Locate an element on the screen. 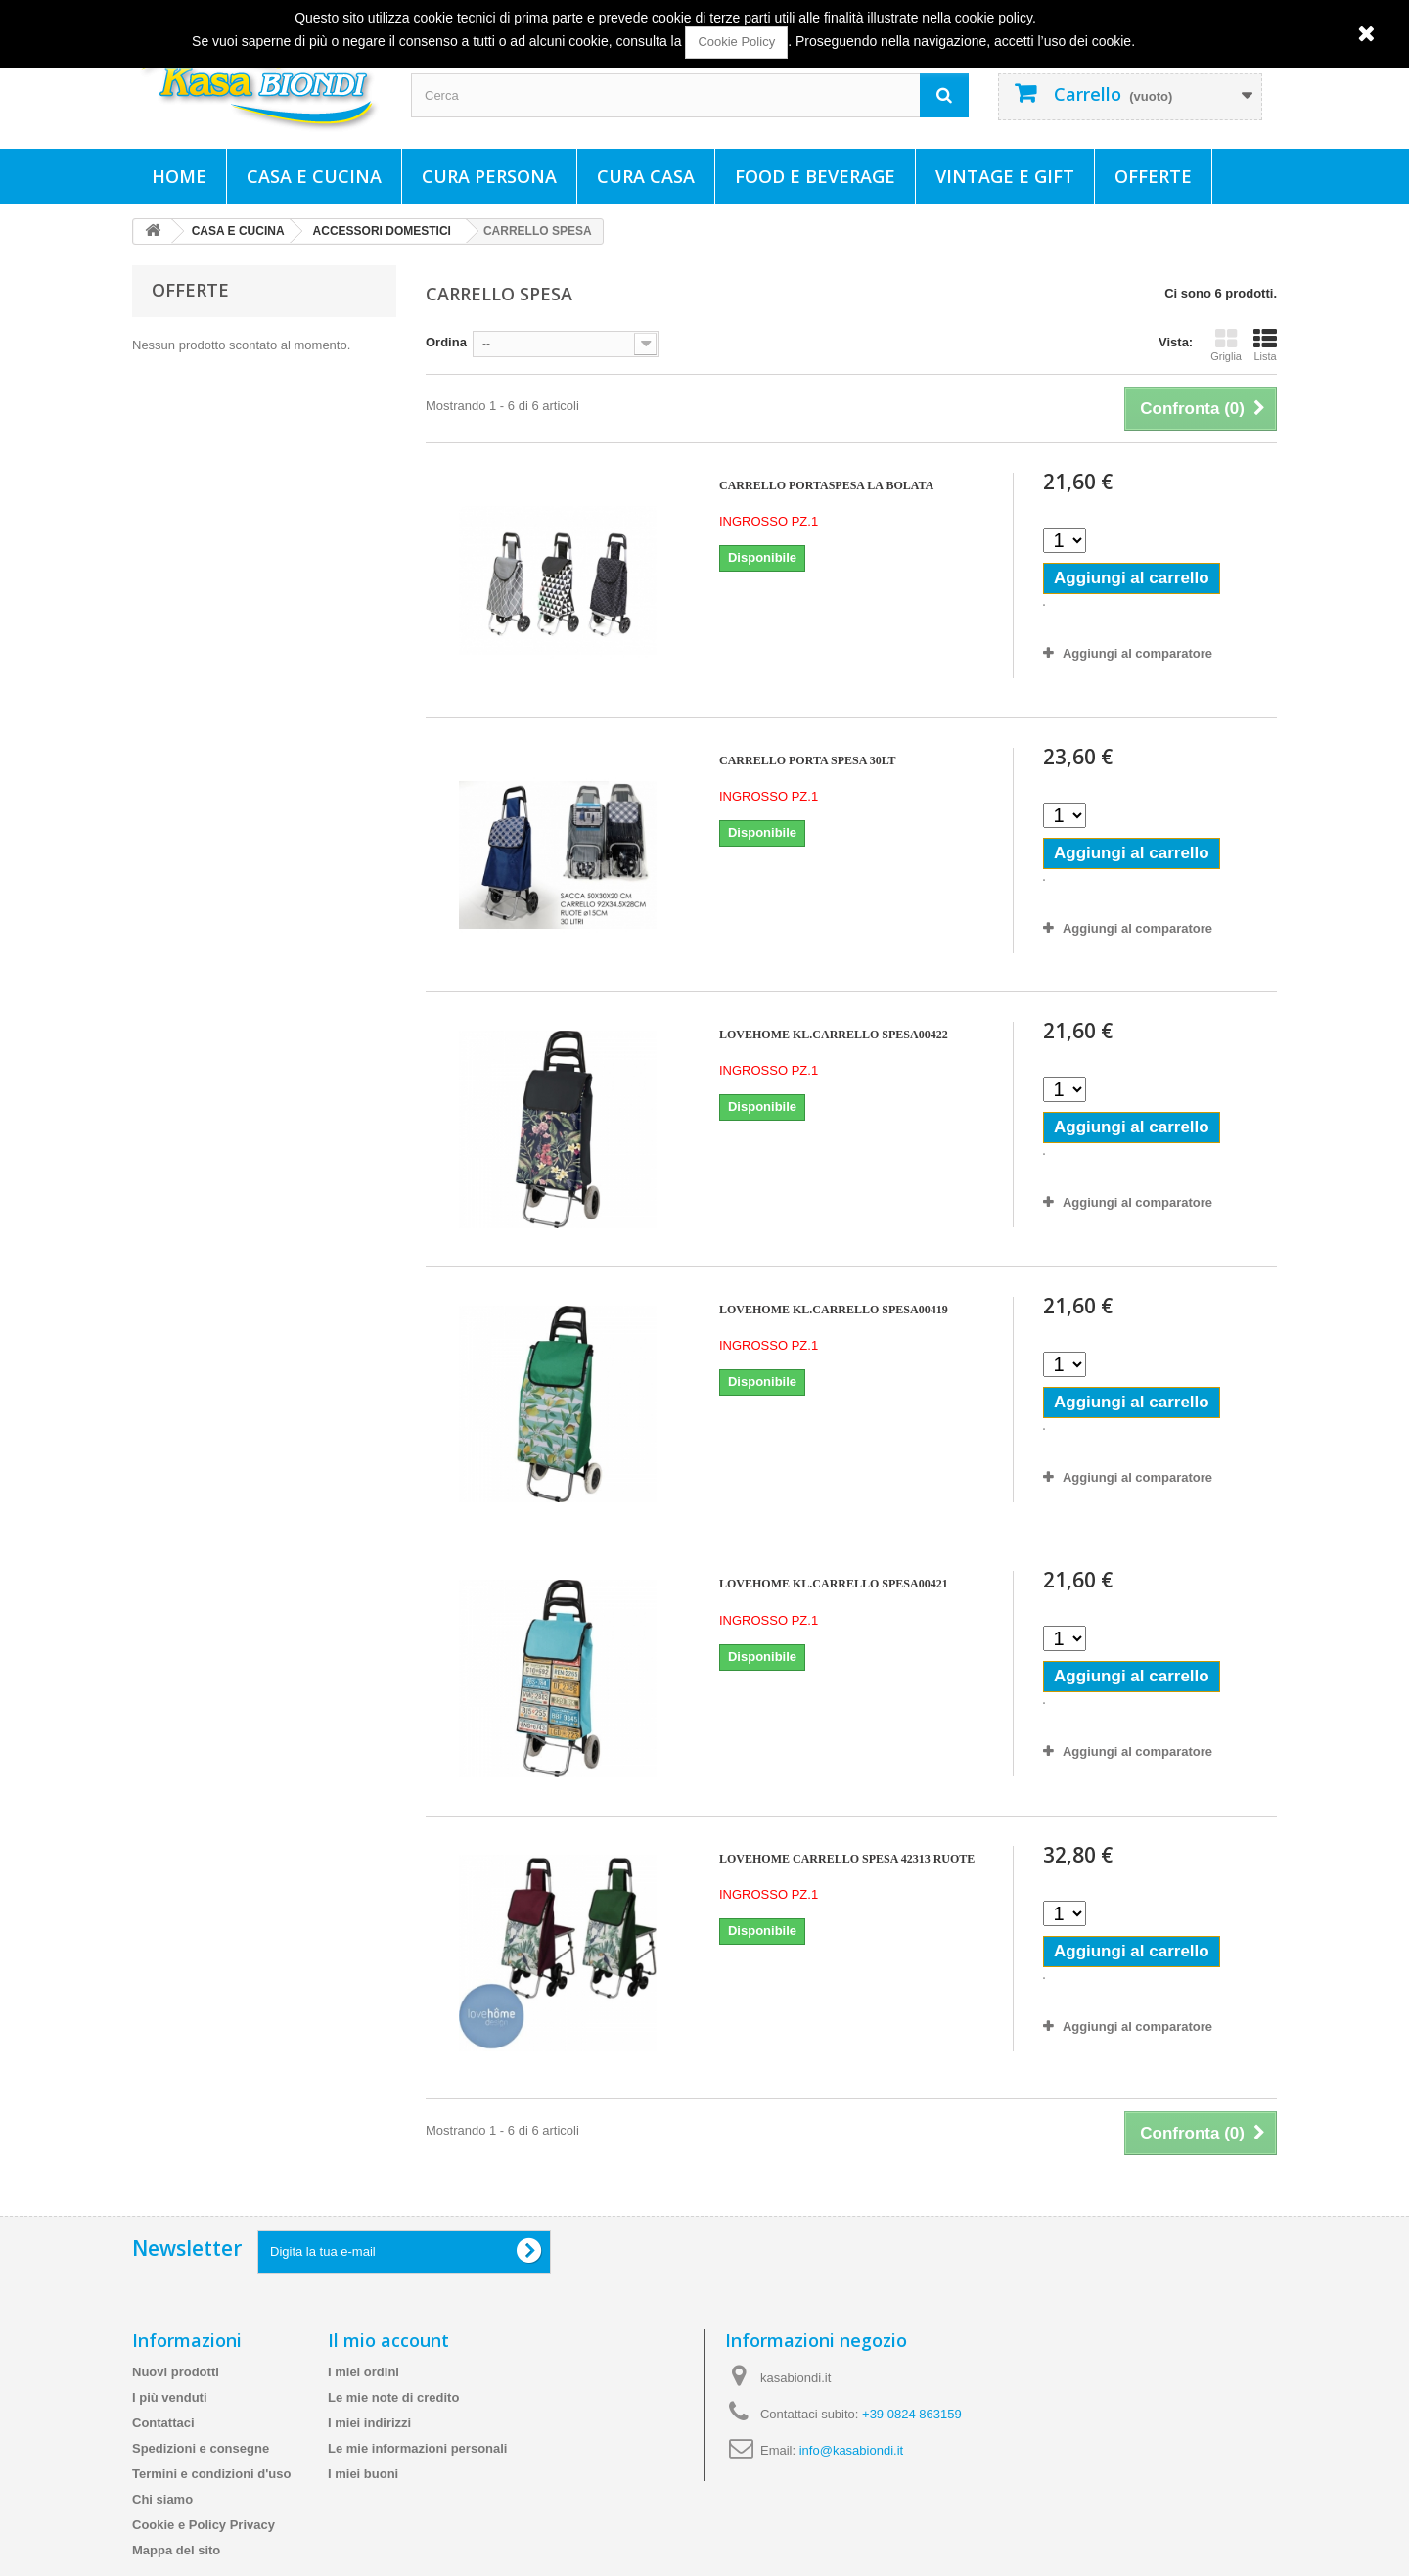 The width and height of the screenshot is (1409, 2576). Cookie Policy is located at coordinates (736, 41).